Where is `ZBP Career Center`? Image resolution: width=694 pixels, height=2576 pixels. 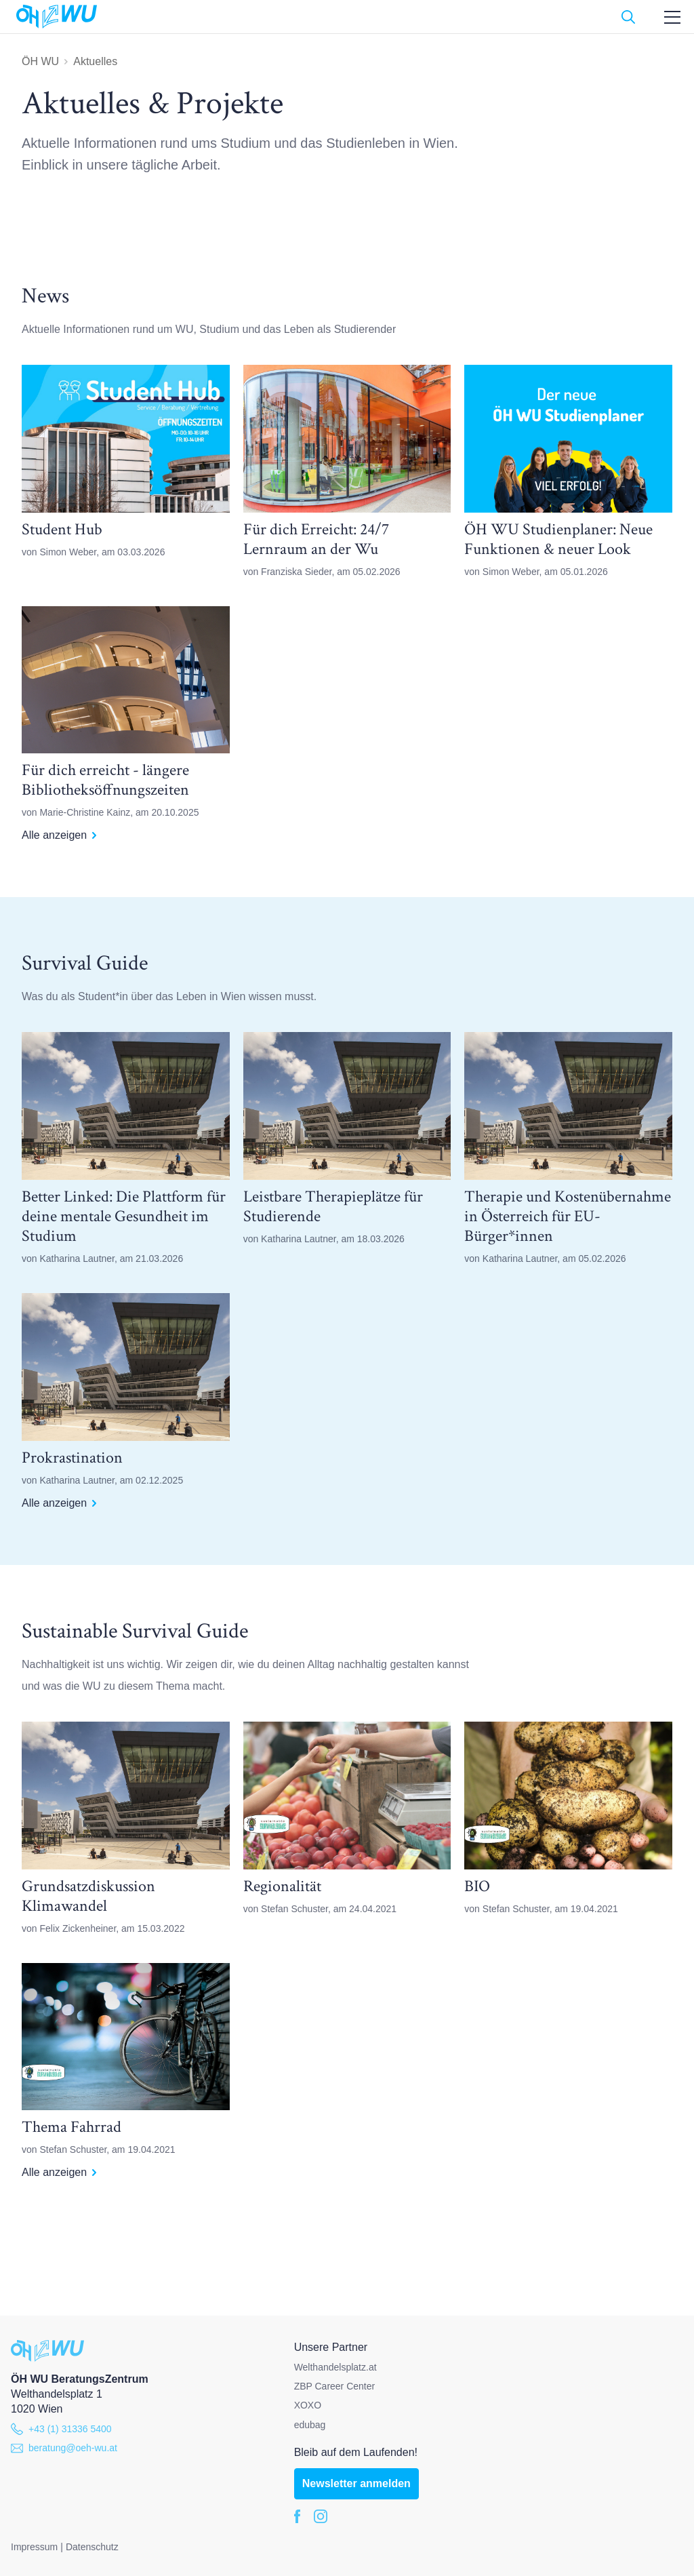
ZBP Career Center is located at coordinates (334, 2386).